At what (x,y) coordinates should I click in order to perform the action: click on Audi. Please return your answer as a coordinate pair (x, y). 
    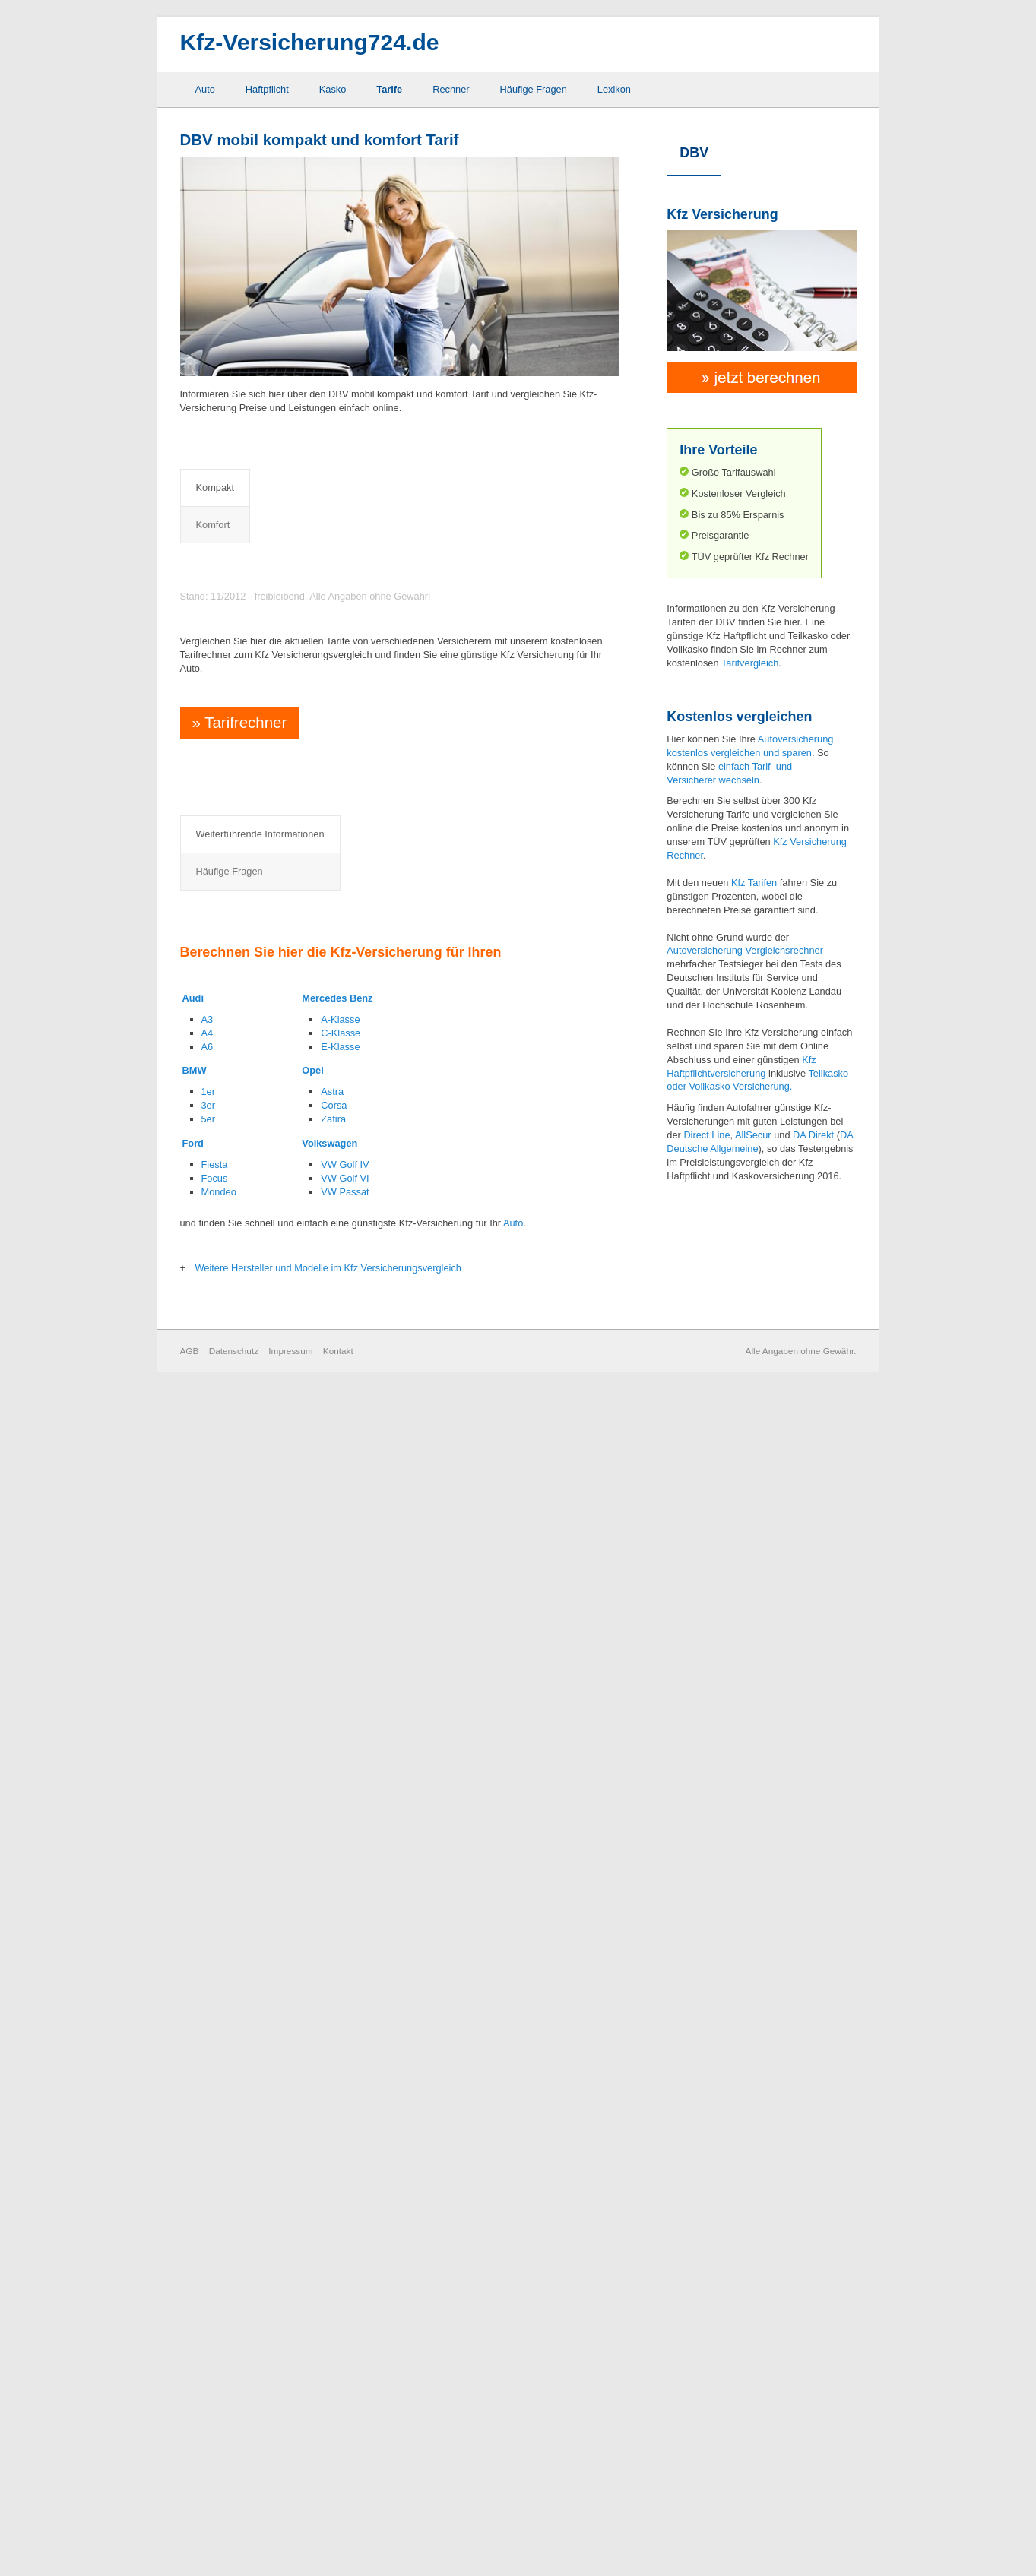
    Looking at the image, I should click on (193, 2186).